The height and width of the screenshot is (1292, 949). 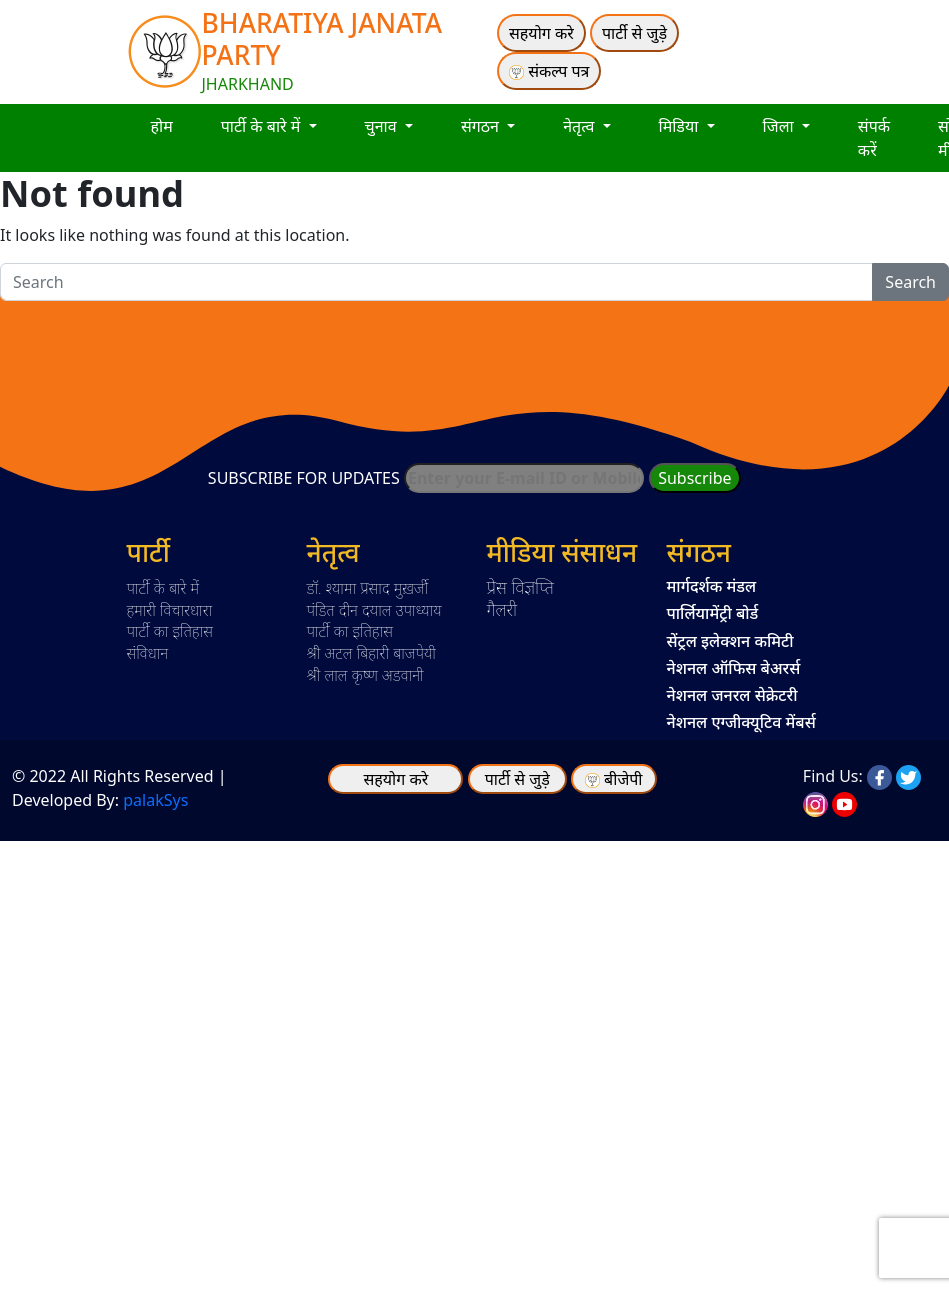 I want to click on पार्टी से जुड़े, so click(x=634, y=33).